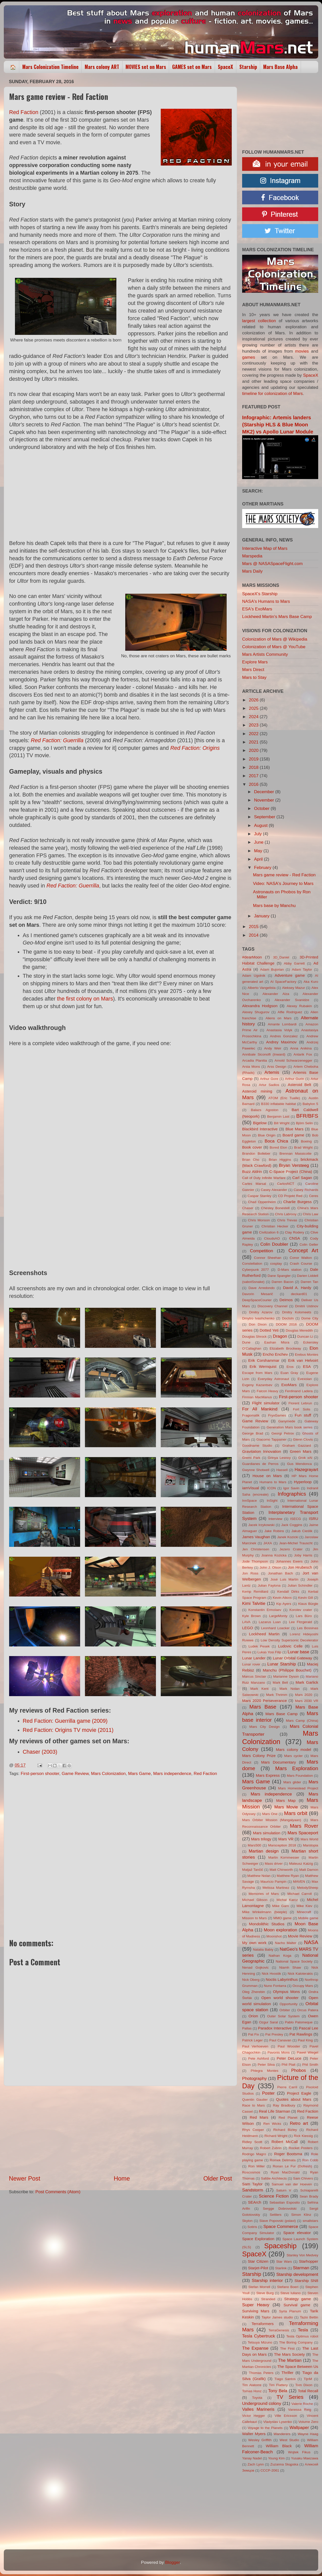 The image size is (322, 2576). Describe the element at coordinates (290, 2293) in the screenshot. I see `Steve Iuliano` at that location.